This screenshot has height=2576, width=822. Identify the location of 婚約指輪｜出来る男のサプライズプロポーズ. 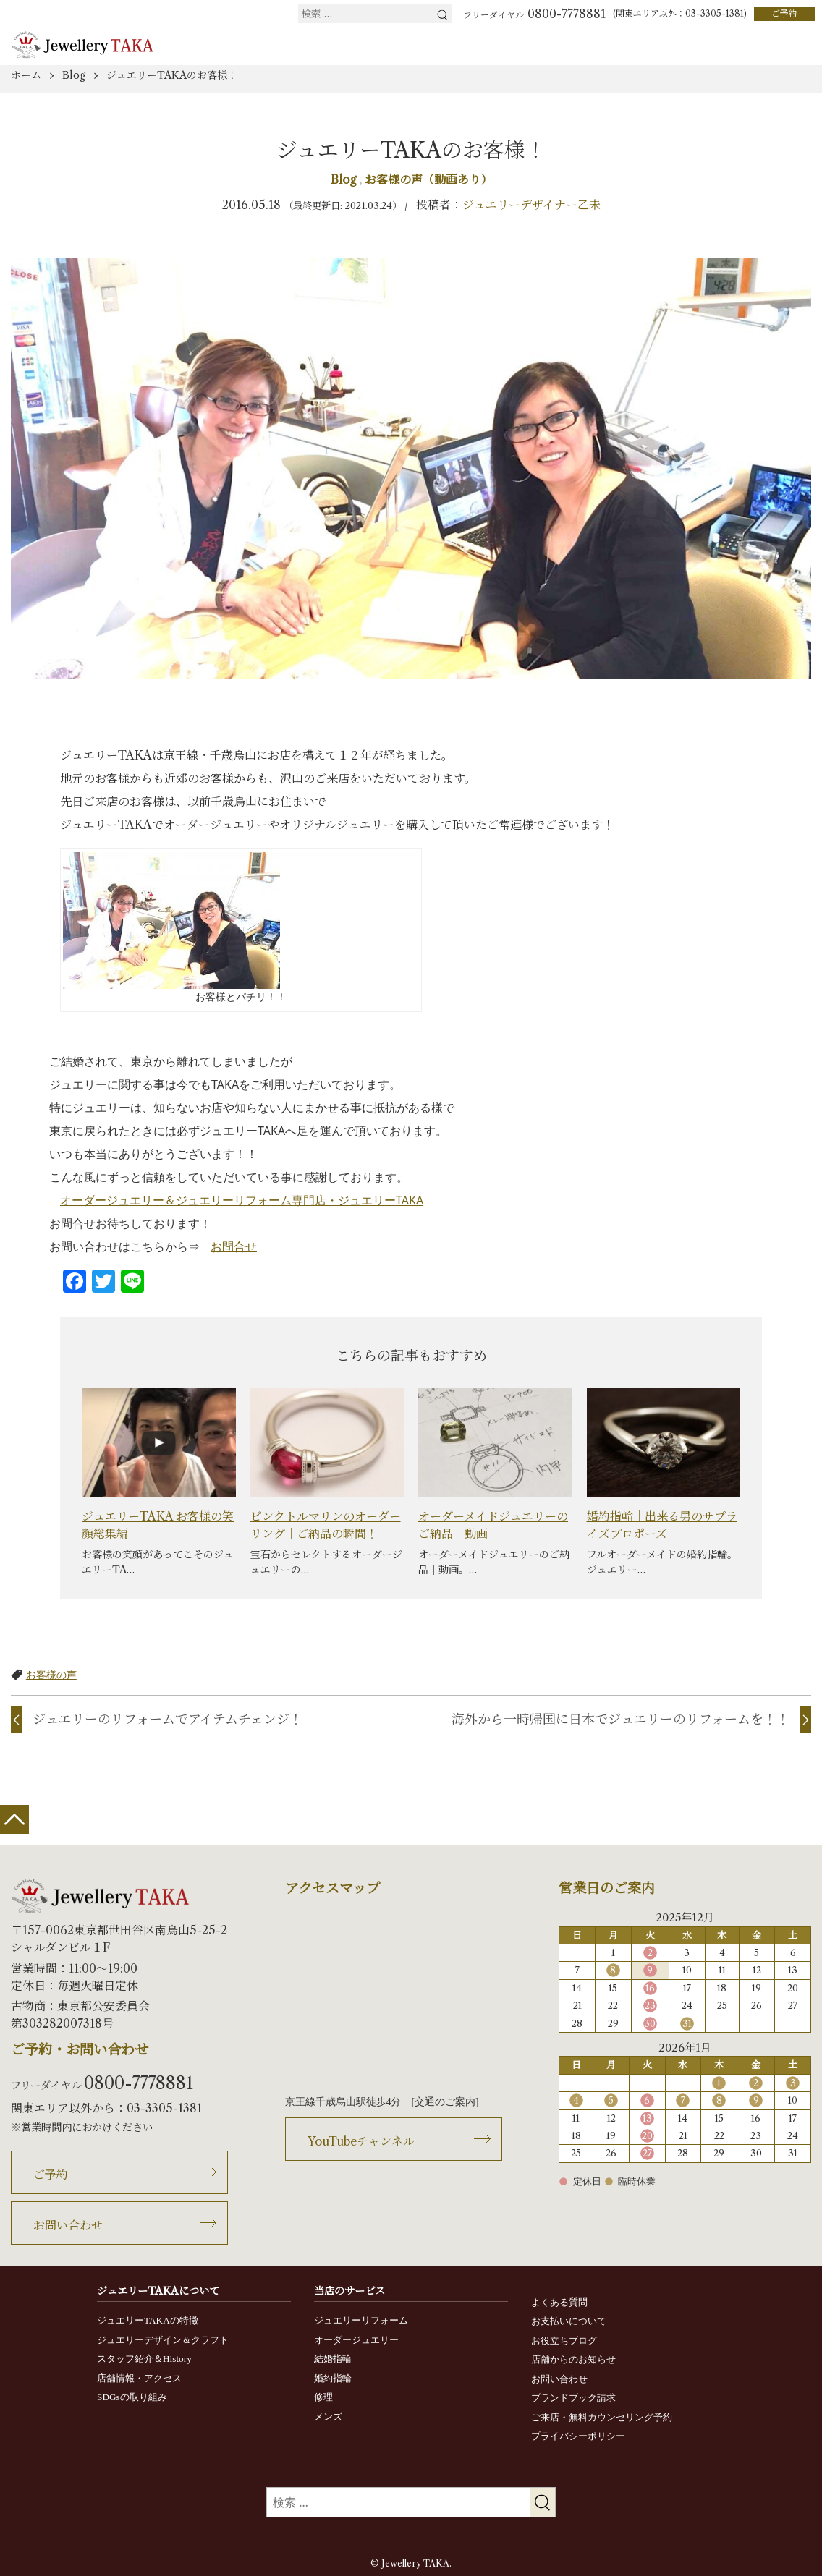
(662, 1525).